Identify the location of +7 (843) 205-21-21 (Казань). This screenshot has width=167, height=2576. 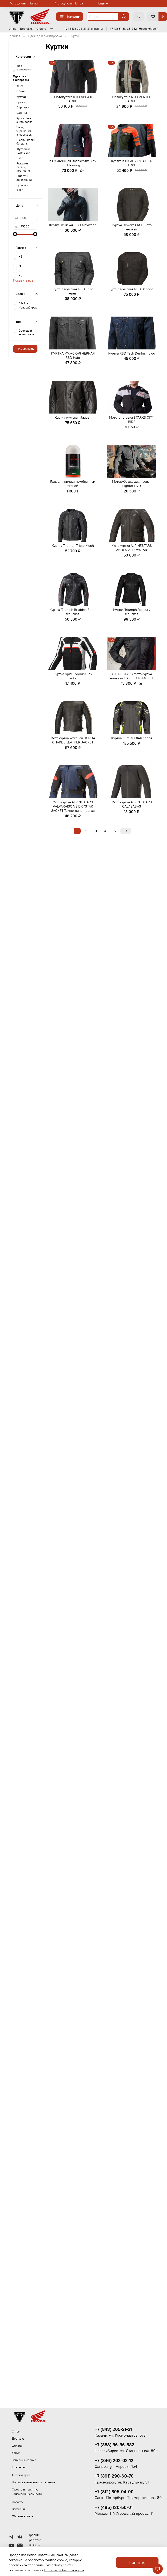
(83, 29).